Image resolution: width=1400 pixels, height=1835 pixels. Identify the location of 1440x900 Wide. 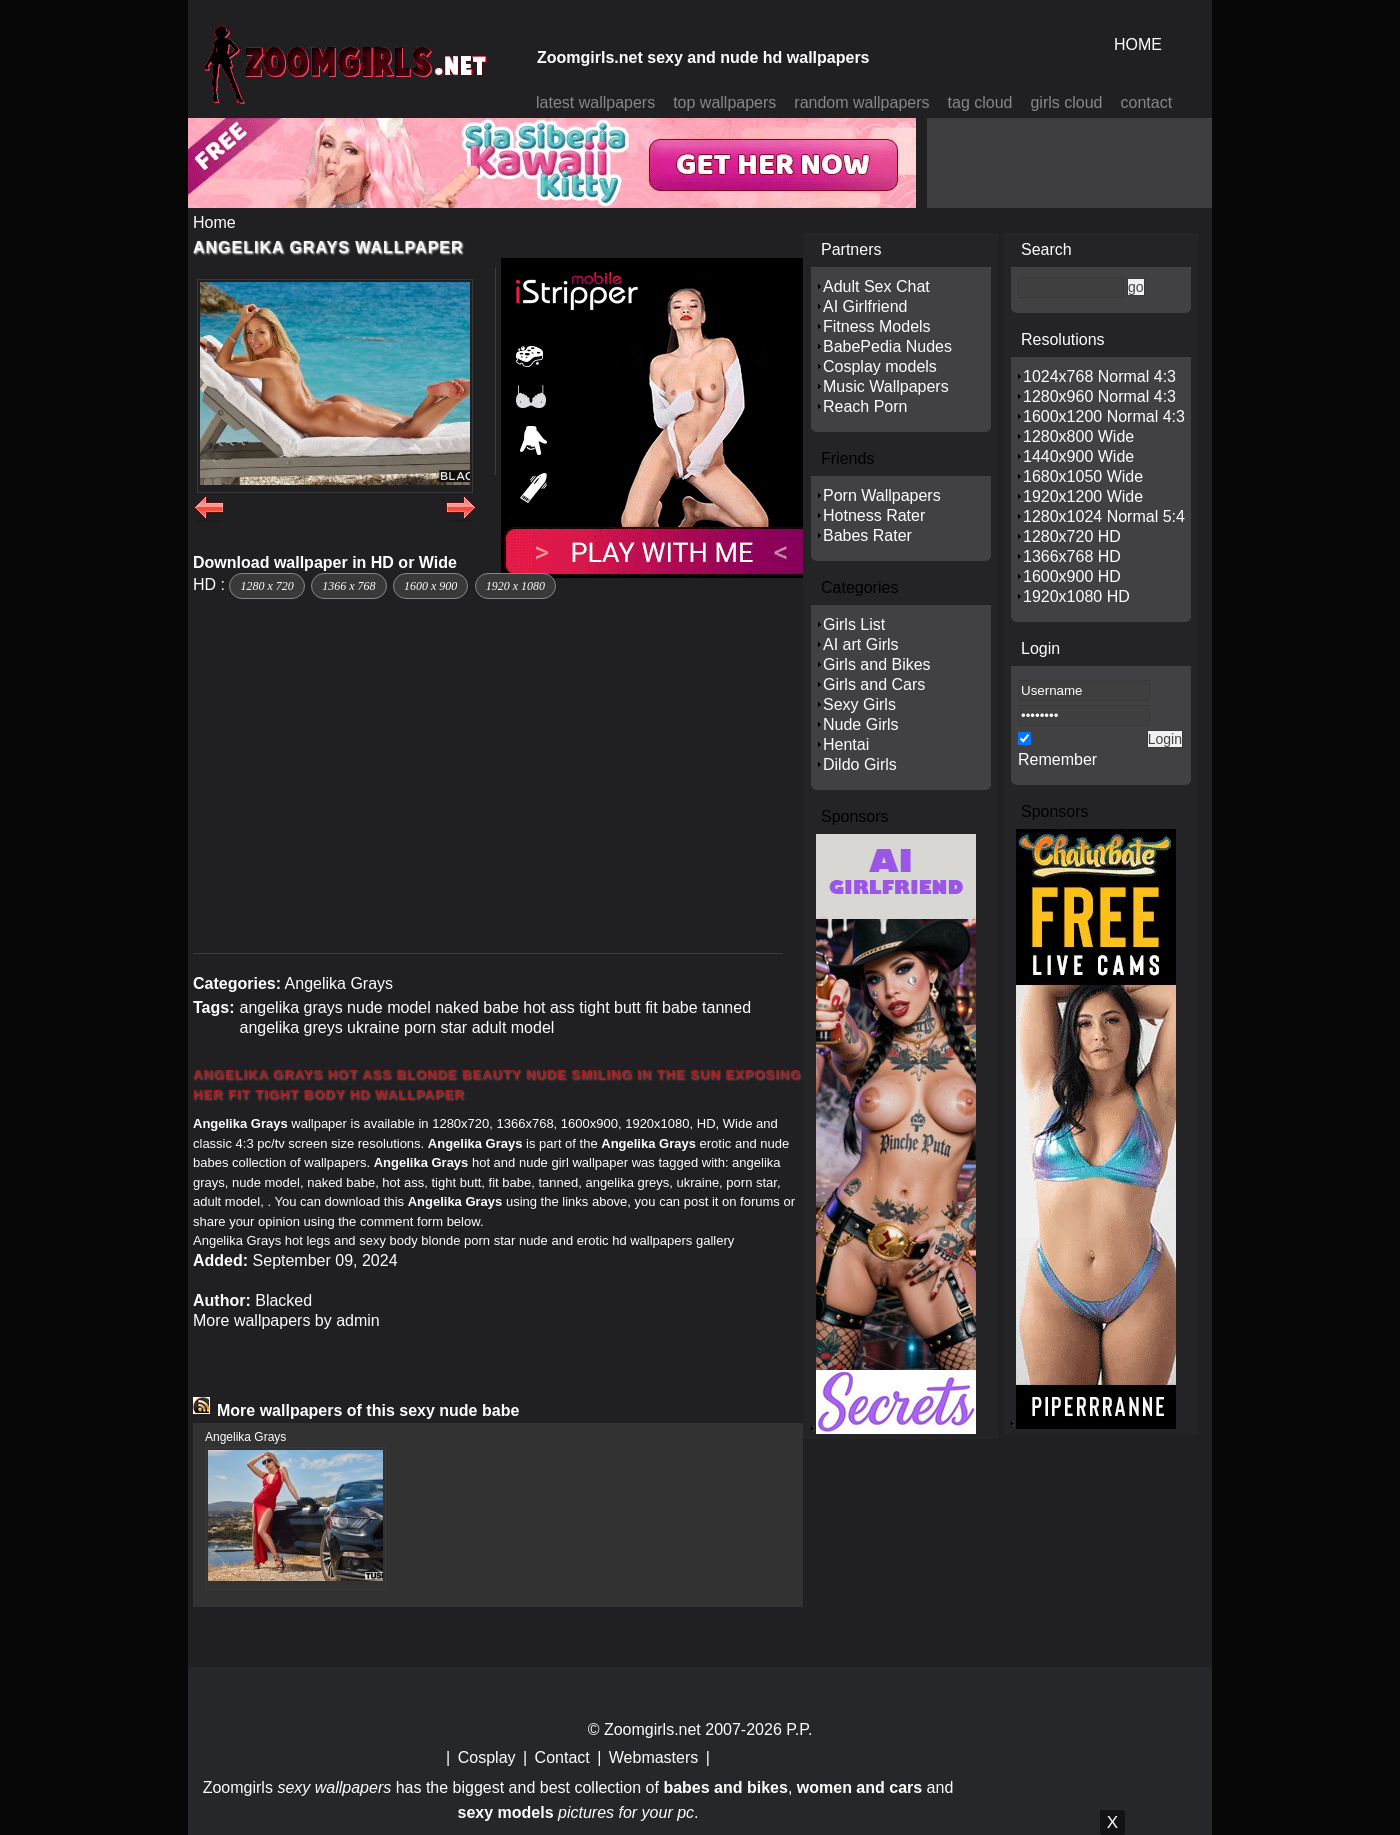
(1078, 456).